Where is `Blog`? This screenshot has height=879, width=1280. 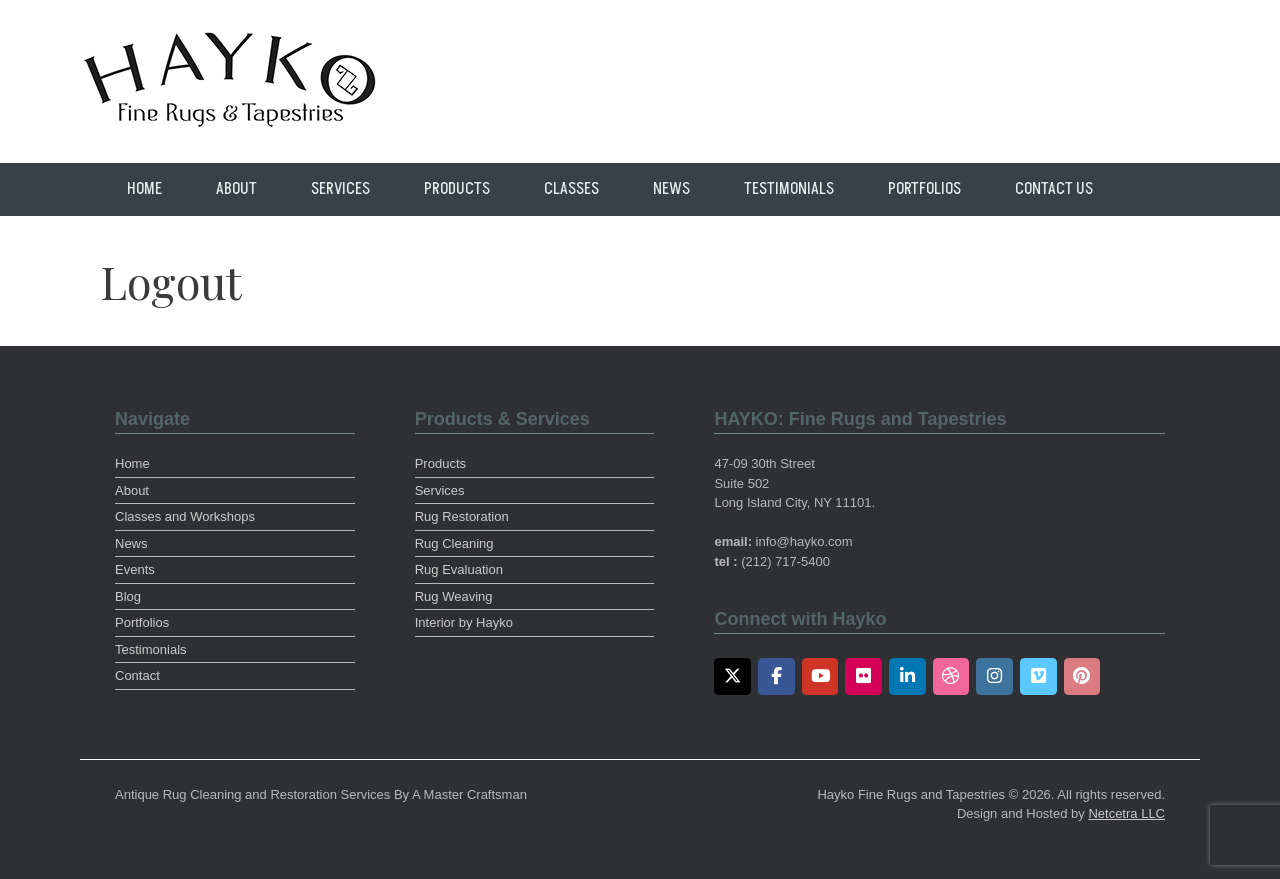 Blog is located at coordinates (128, 596).